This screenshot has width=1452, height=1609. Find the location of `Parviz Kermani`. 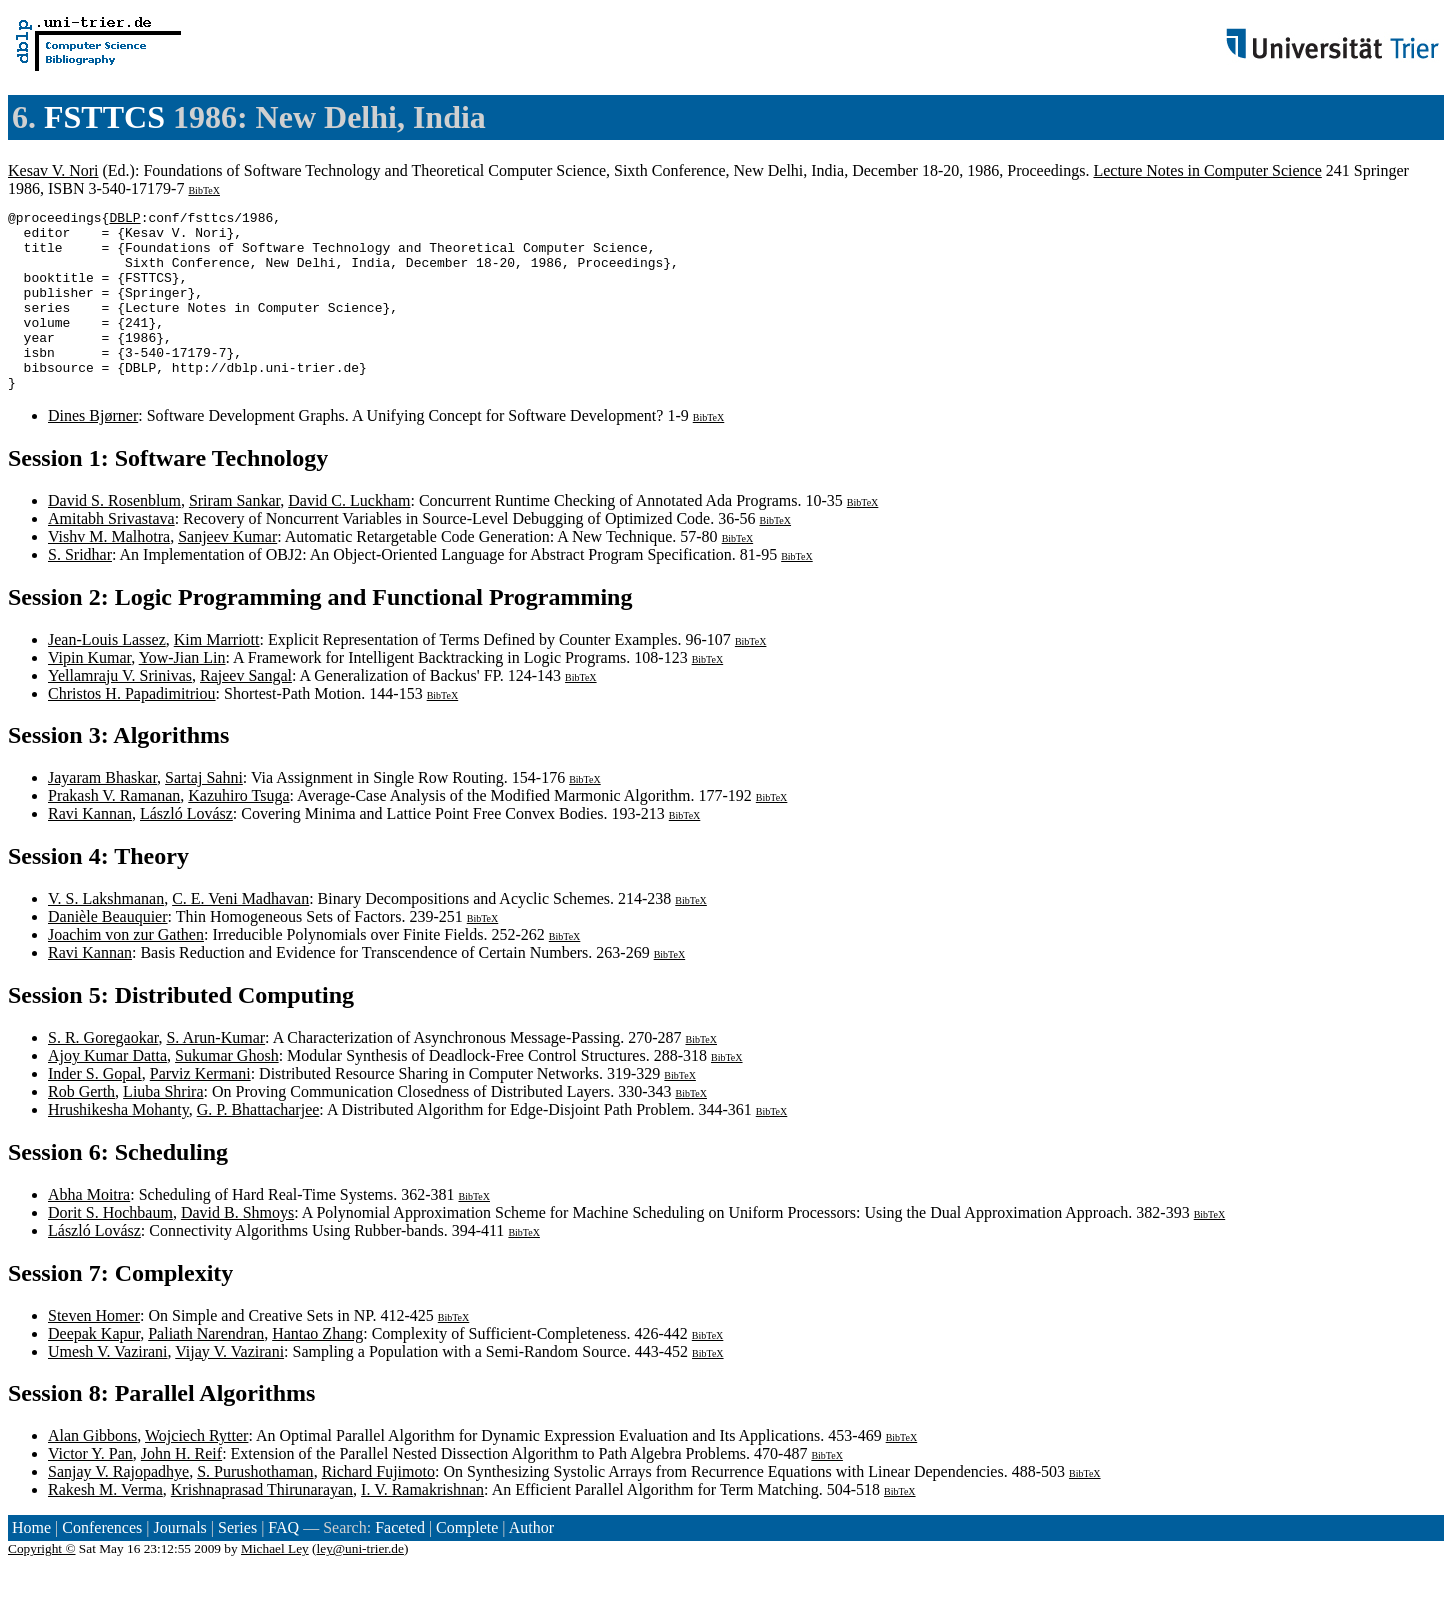

Parviz Kermani is located at coordinates (200, 1109).